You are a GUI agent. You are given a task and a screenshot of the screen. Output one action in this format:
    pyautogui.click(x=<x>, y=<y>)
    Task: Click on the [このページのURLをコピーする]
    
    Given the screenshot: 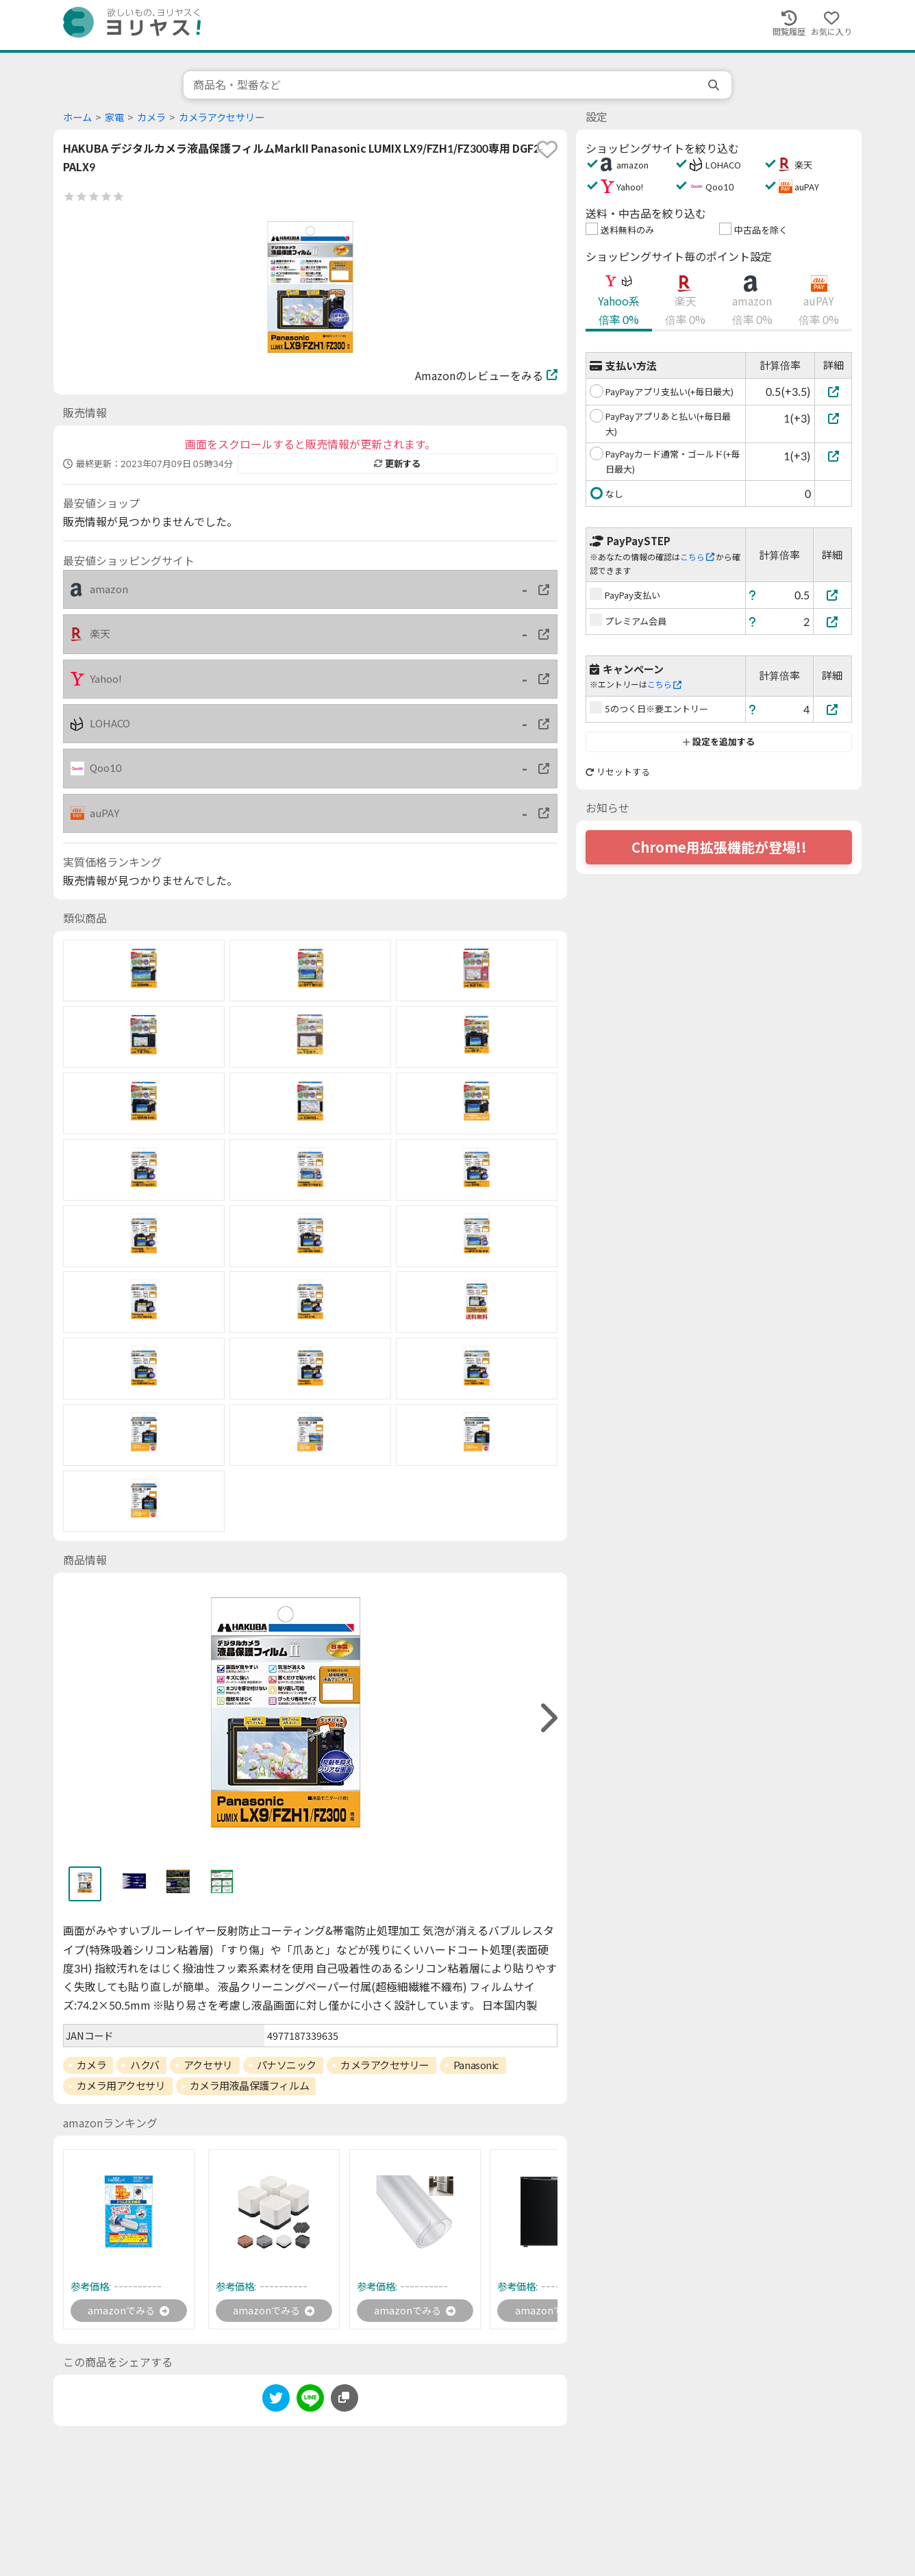 What is the action you would take?
    pyautogui.click(x=344, y=2400)
    